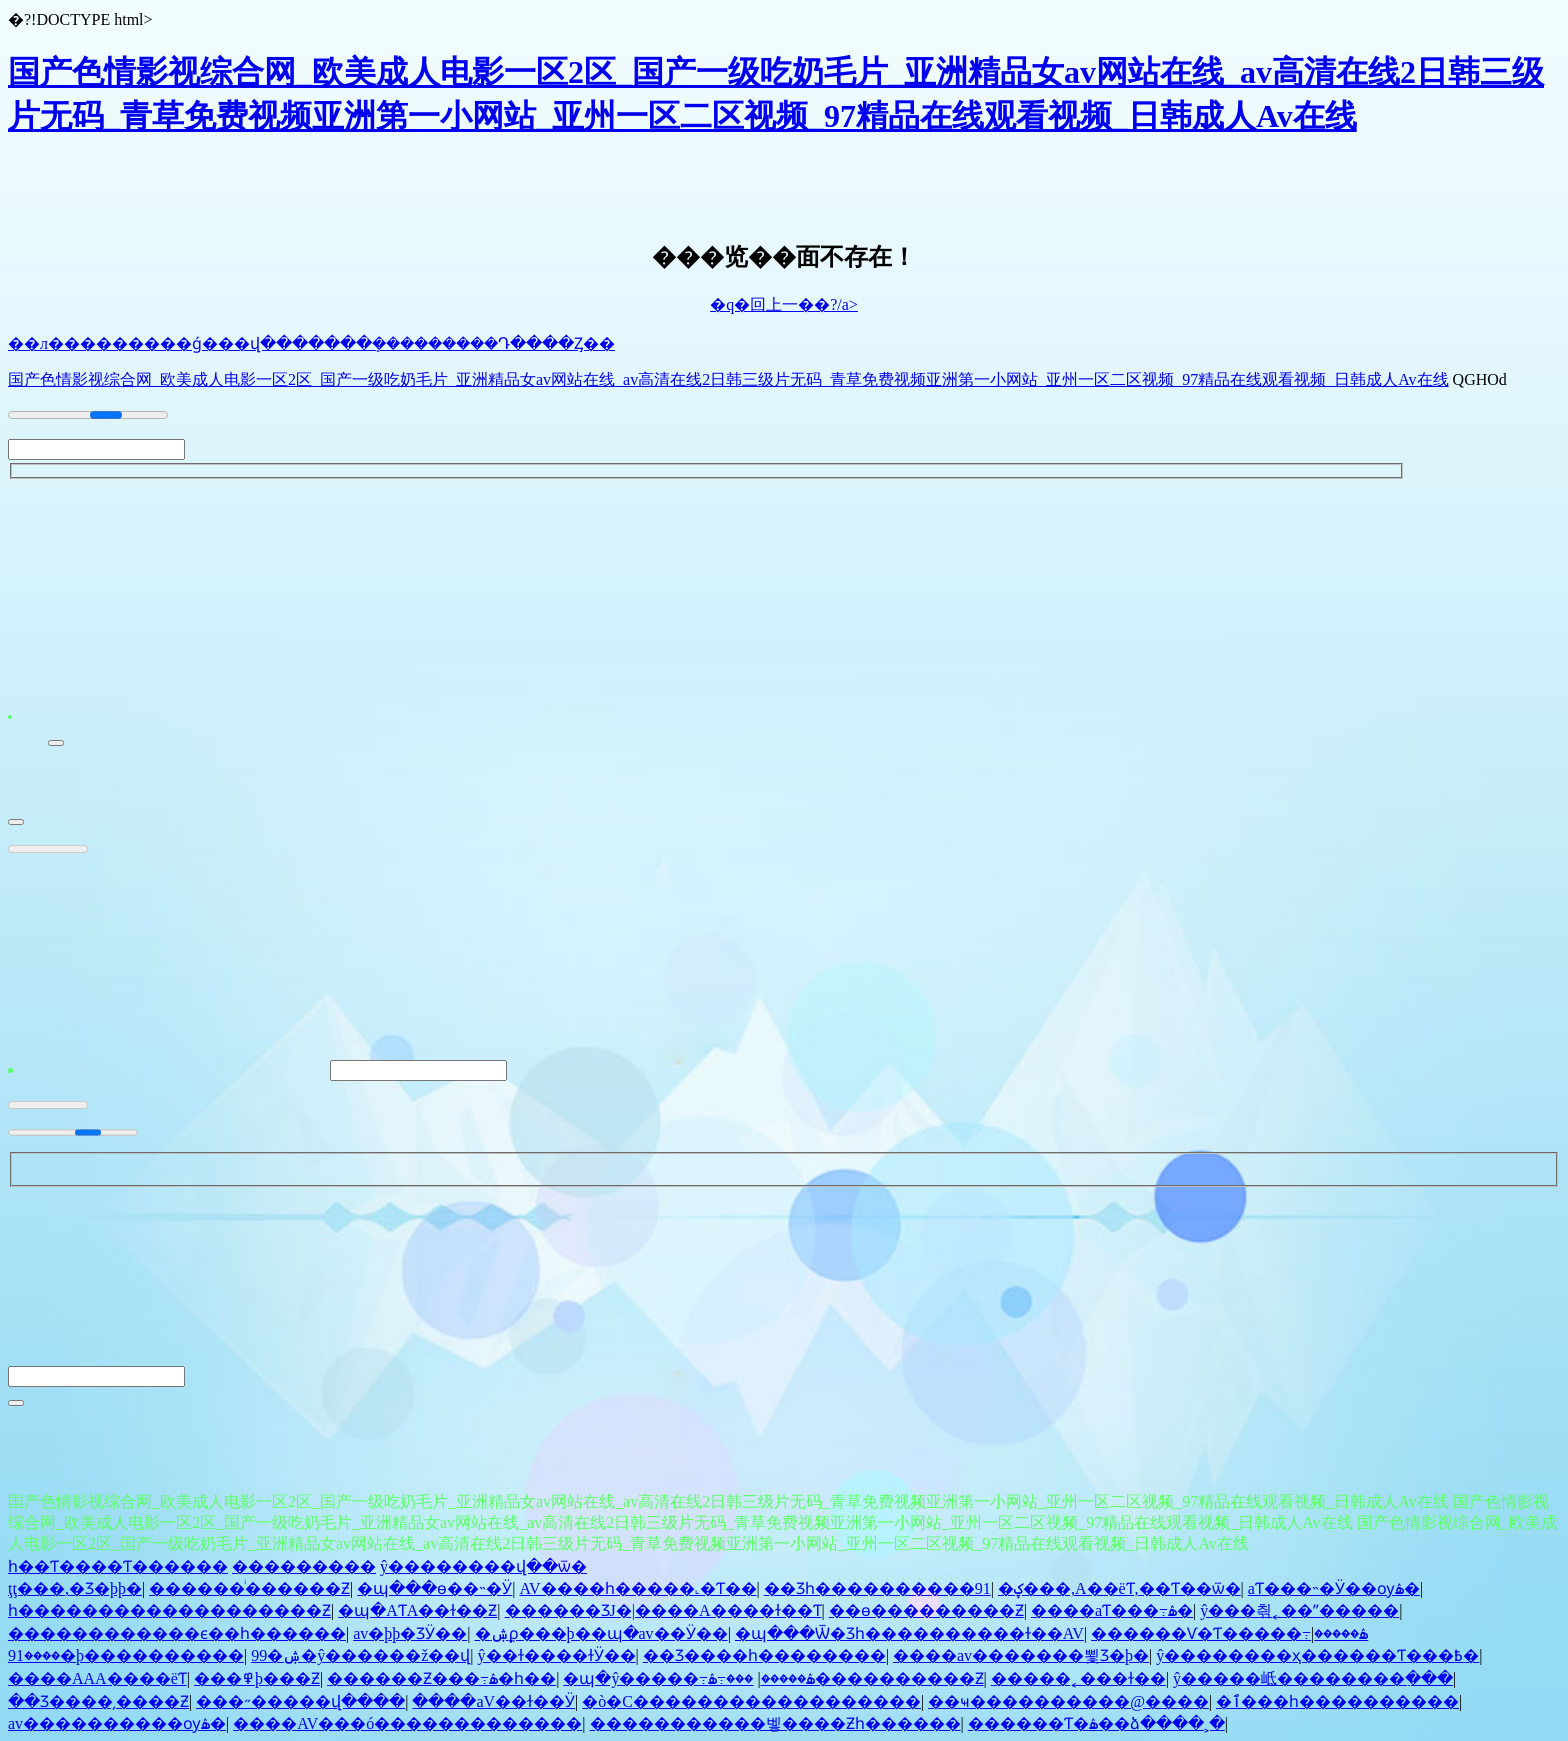  I want to click on ���˶�����վ����, so click(300, 1707).